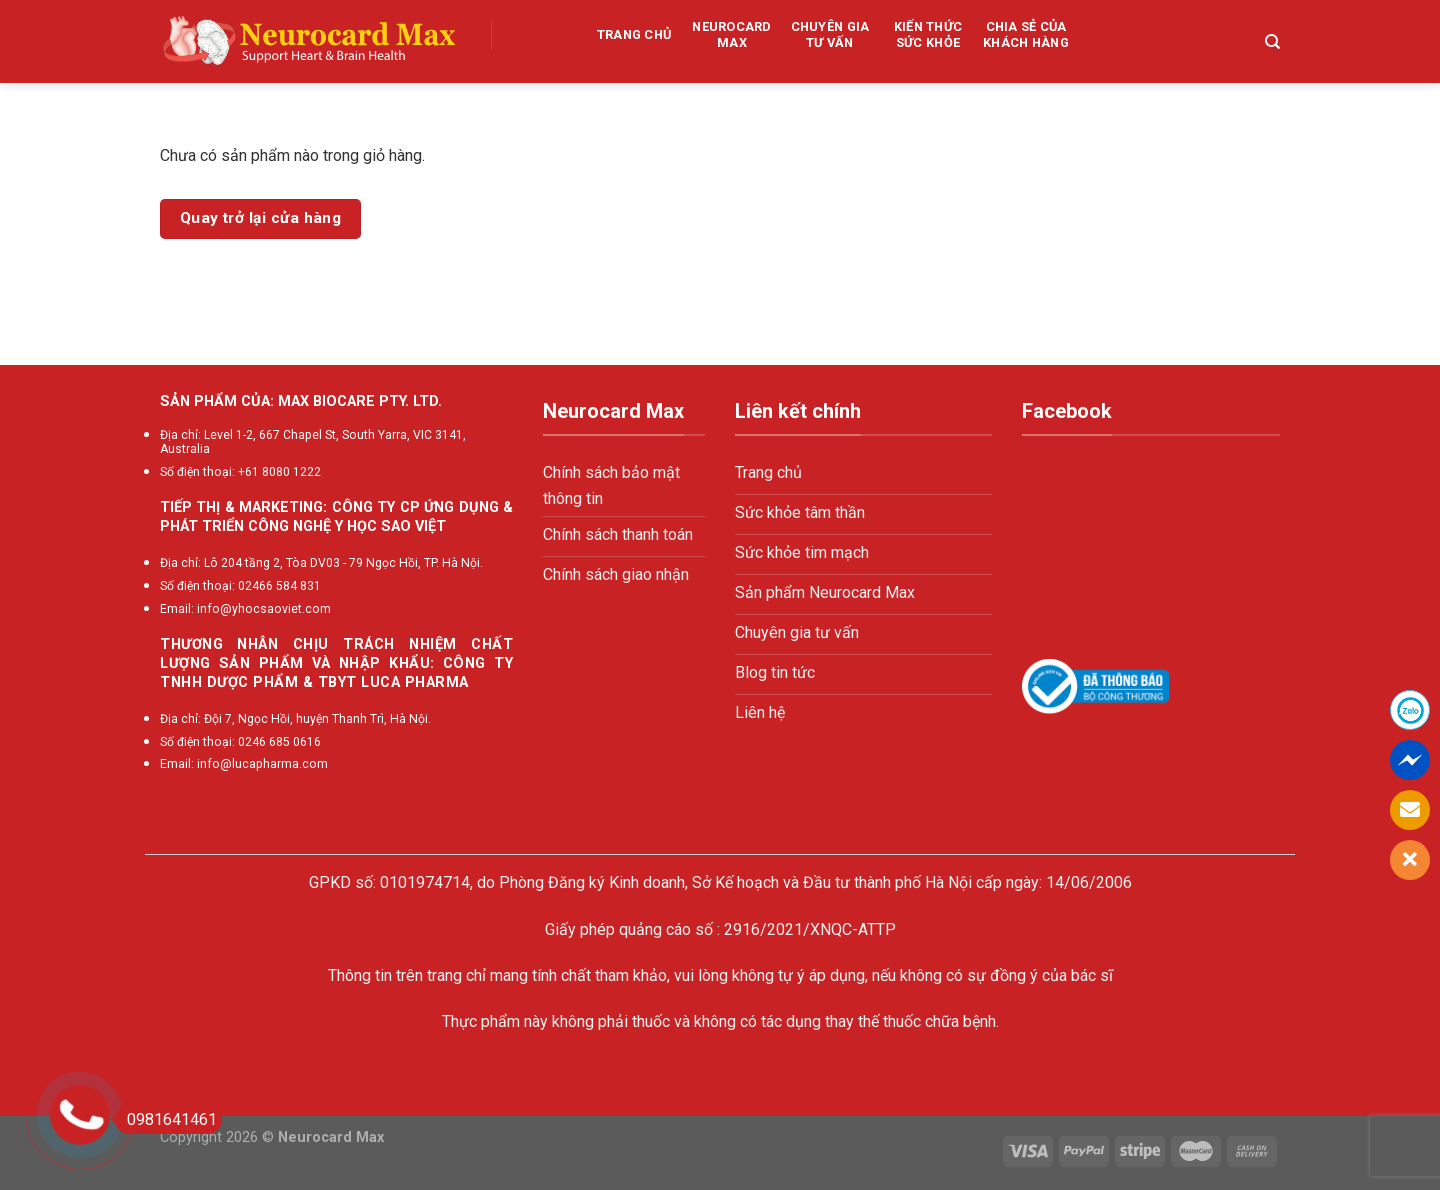 The height and width of the screenshot is (1190, 1440). I want to click on Kiến thức sức khỏe, so click(928, 34).